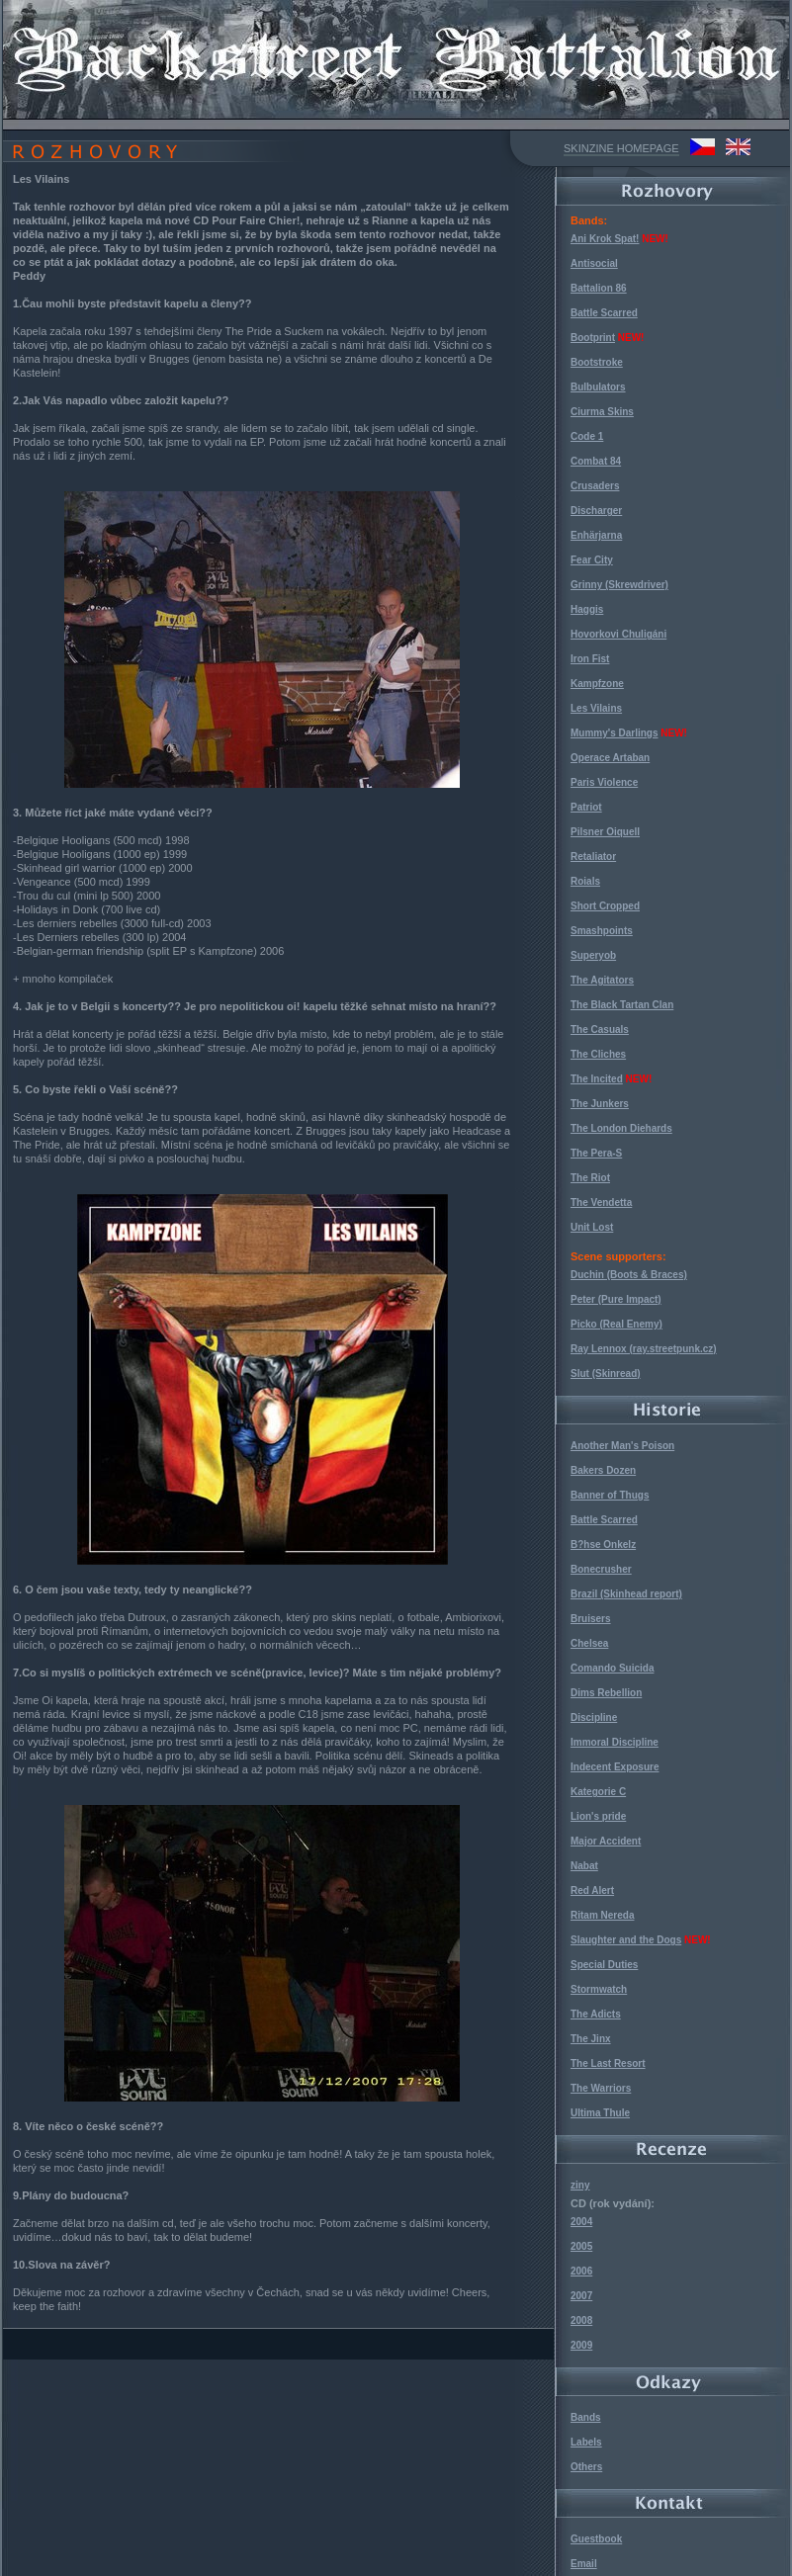  What do you see at coordinates (596, 1153) in the screenshot?
I see `The Pera-S` at bounding box center [596, 1153].